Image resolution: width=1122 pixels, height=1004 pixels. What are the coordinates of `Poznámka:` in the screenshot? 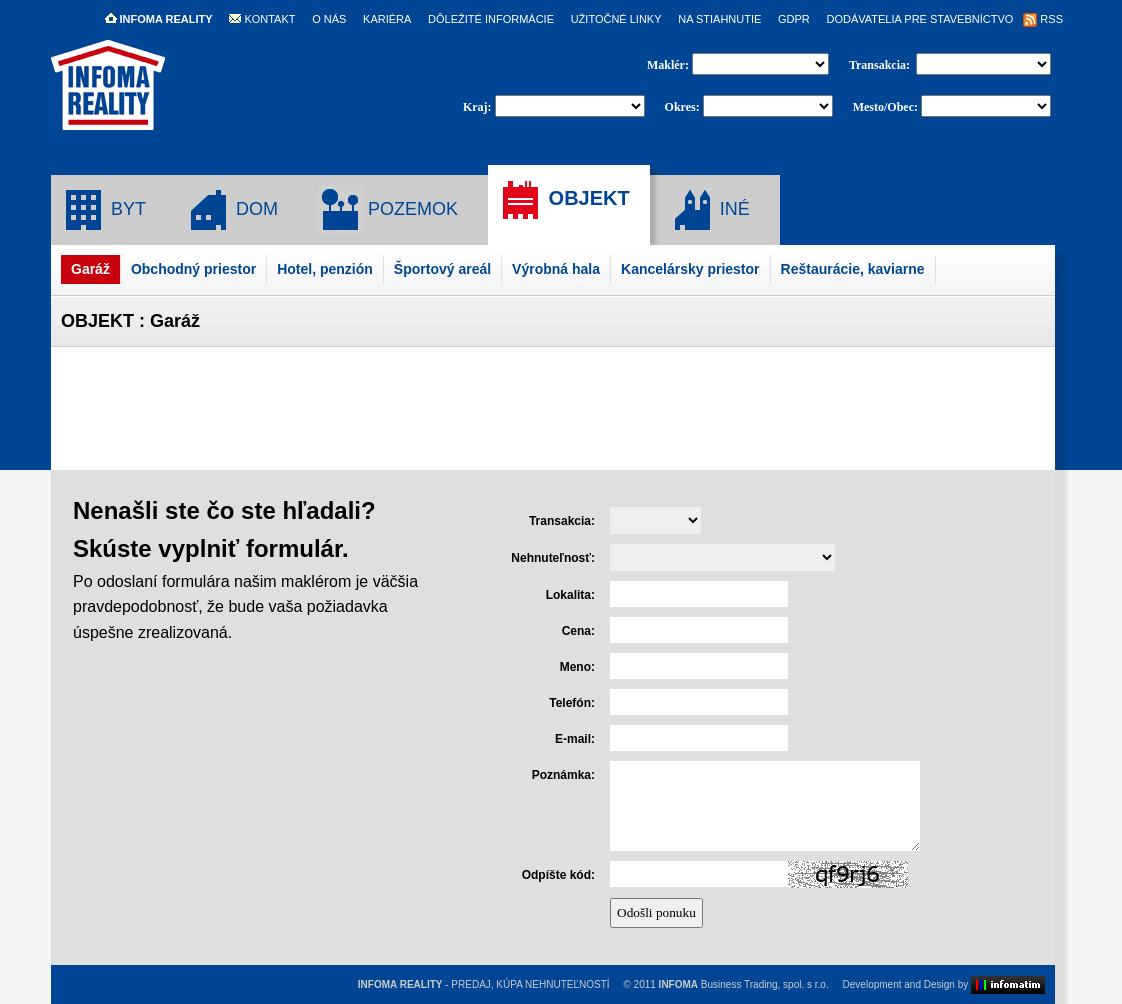 It's located at (563, 775).